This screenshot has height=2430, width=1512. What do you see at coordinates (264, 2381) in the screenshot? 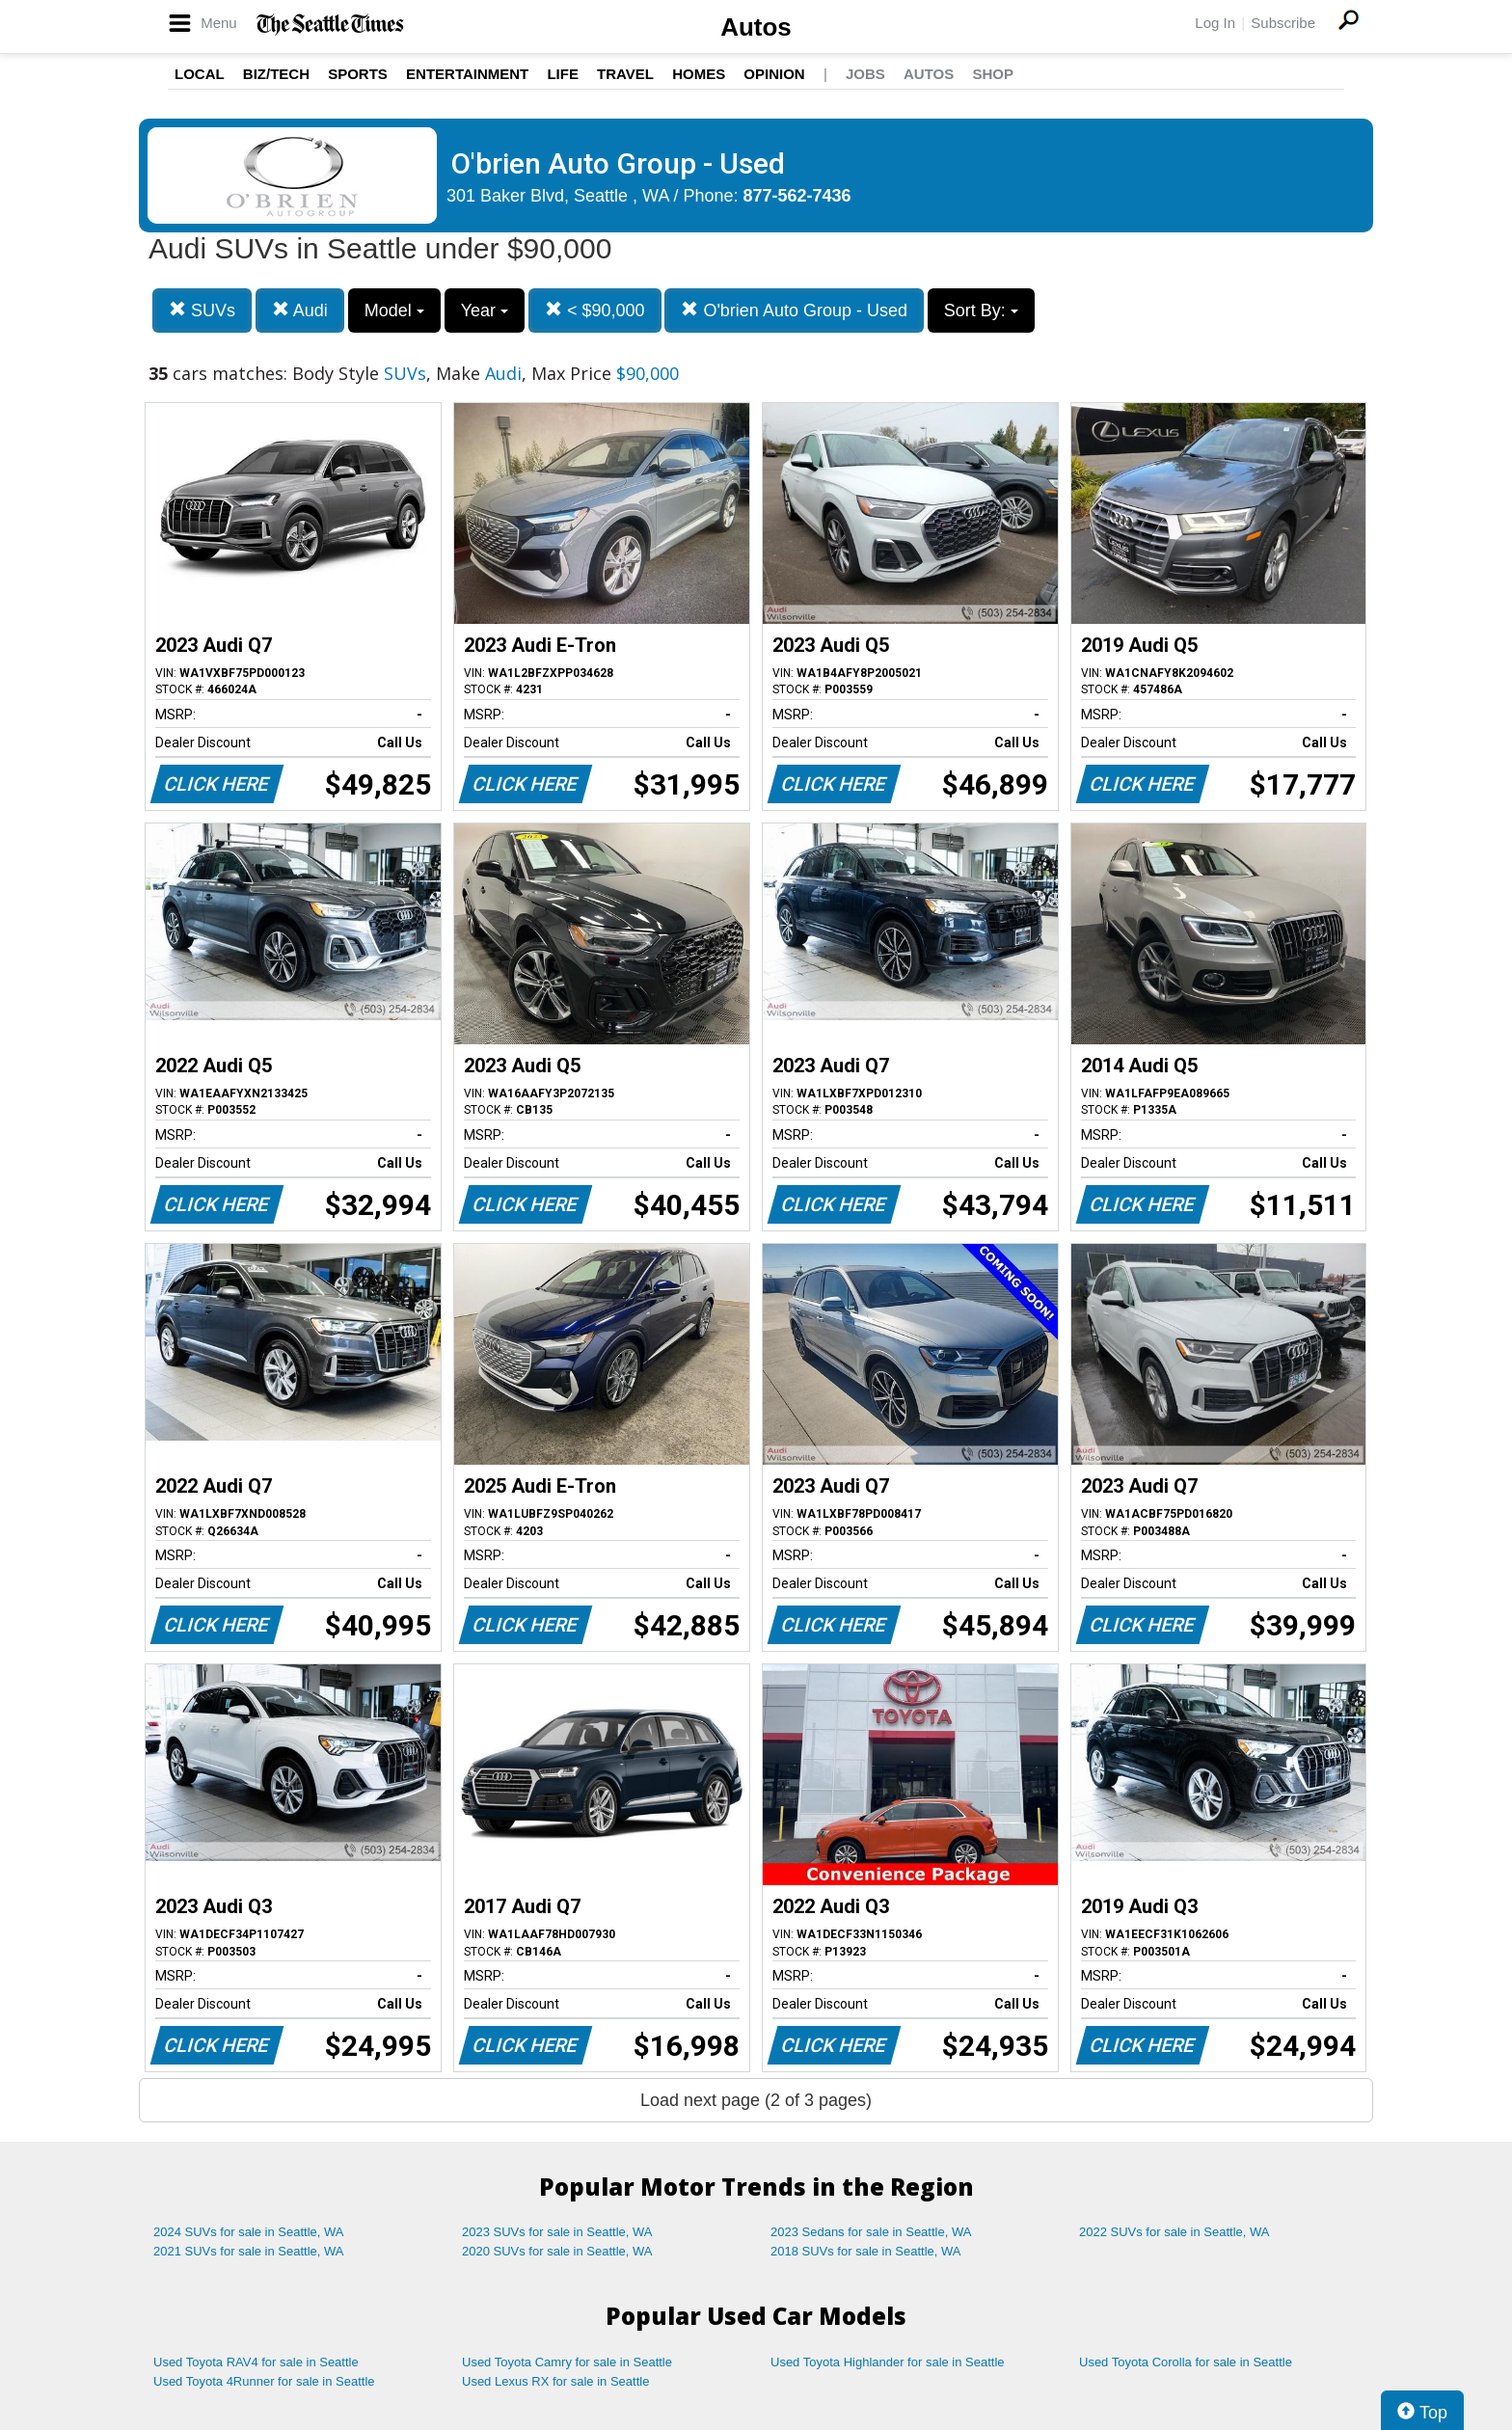
I see `Used Toyota 4Runner for sale in Seattle` at bounding box center [264, 2381].